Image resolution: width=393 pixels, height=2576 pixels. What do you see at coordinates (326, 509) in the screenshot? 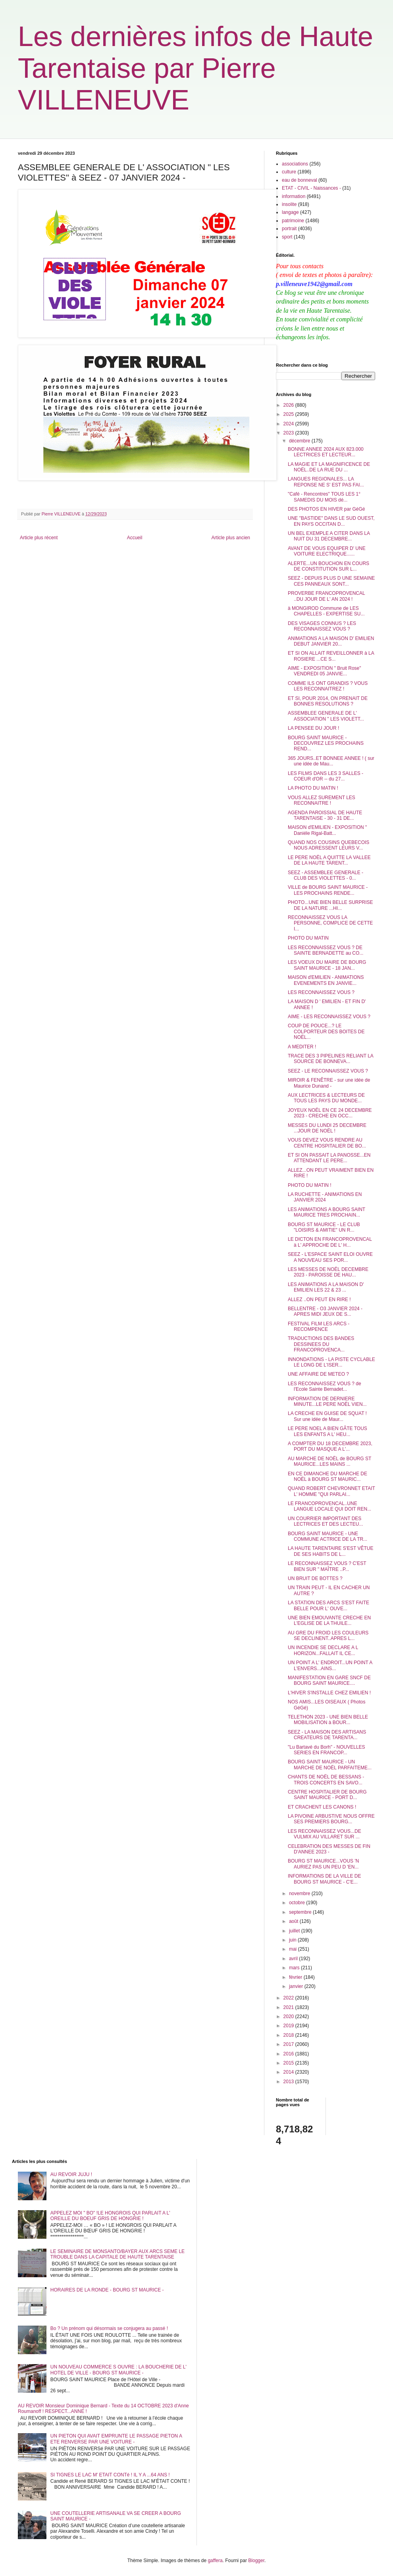
I see `DES PHOTOS EN HIVER par GéGé` at bounding box center [326, 509].